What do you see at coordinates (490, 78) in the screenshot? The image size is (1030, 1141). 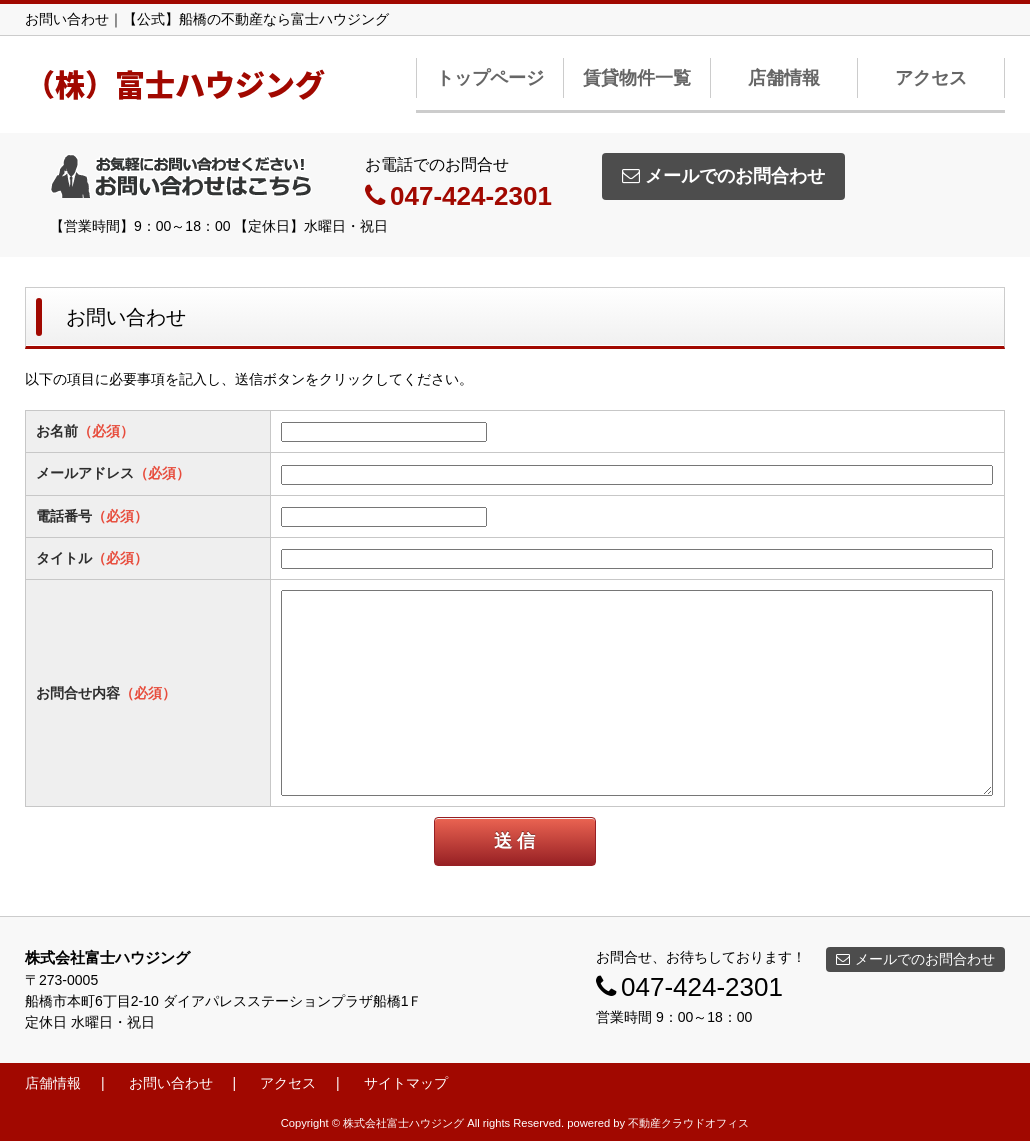 I see `トップページ` at bounding box center [490, 78].